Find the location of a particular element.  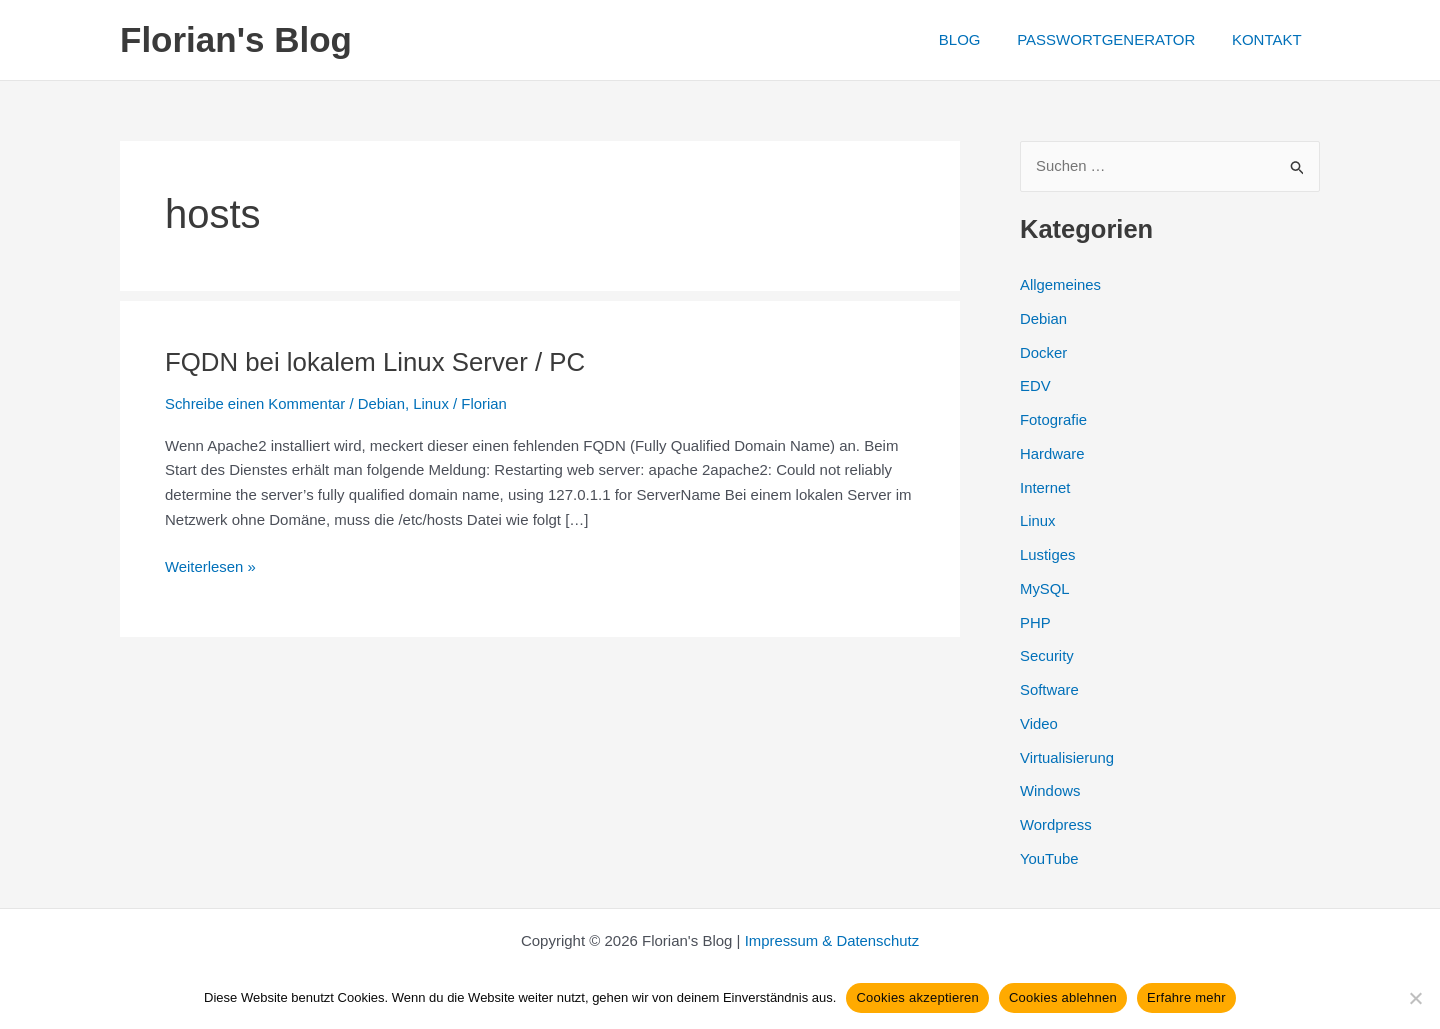

Video is located at coordinates (1039, 723).